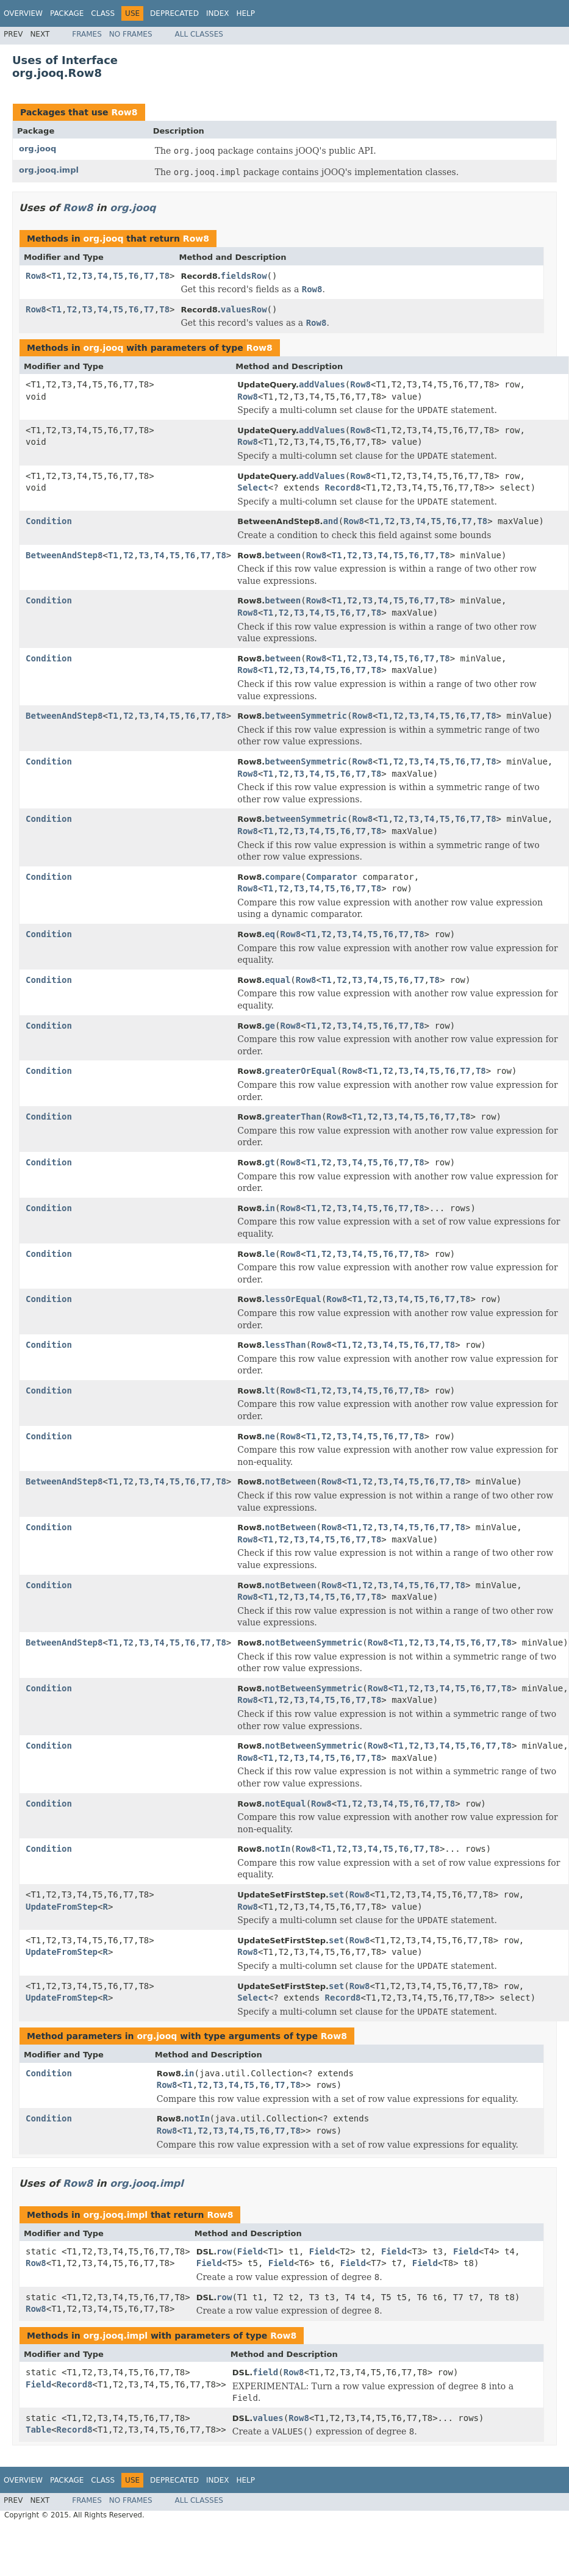 This screenshot has height=2576, width=569. What do you see at coordinates (62, 1907) in the screenshot?
I see `UpdateFromStep` at bounding box center [62, 1907].